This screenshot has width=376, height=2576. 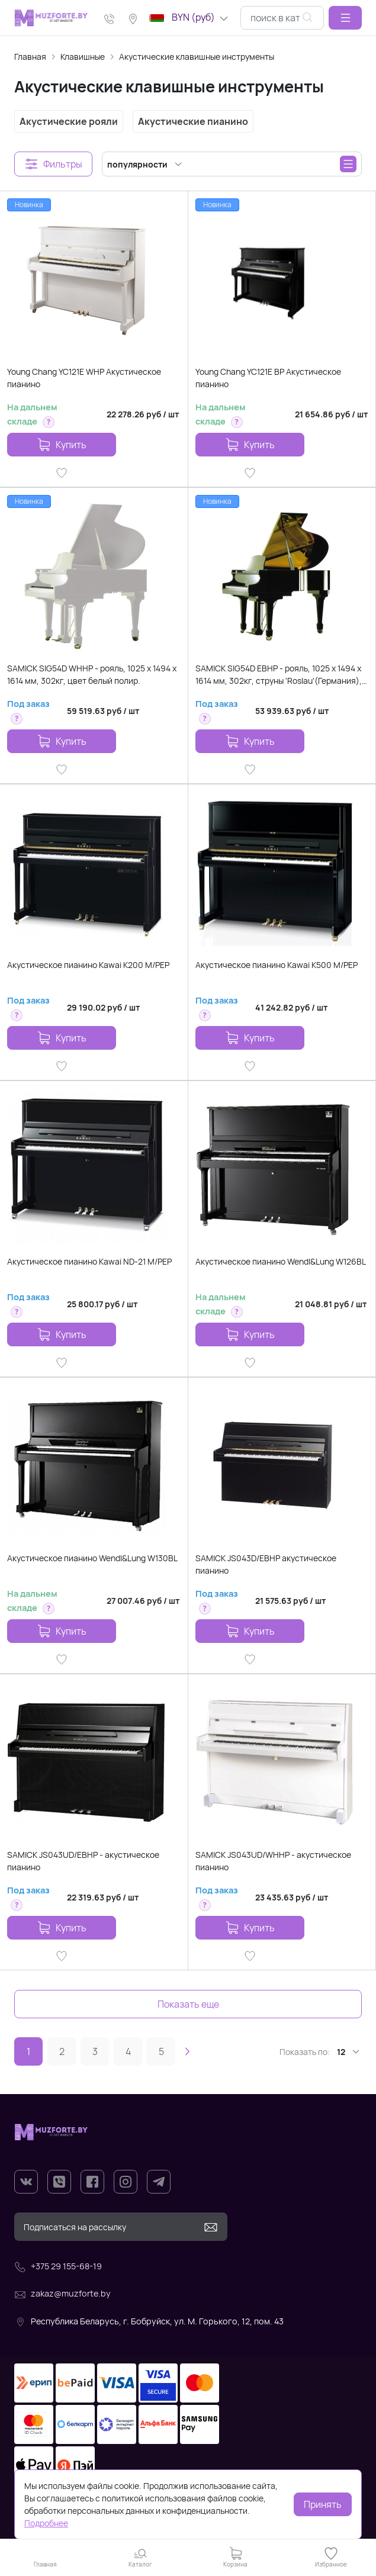 What do you see at coordinates (280, 1261) in the screenshot?
I see `Акустическое пианино Wendl&Lung W126BL` at bounding box center [280, 1261].